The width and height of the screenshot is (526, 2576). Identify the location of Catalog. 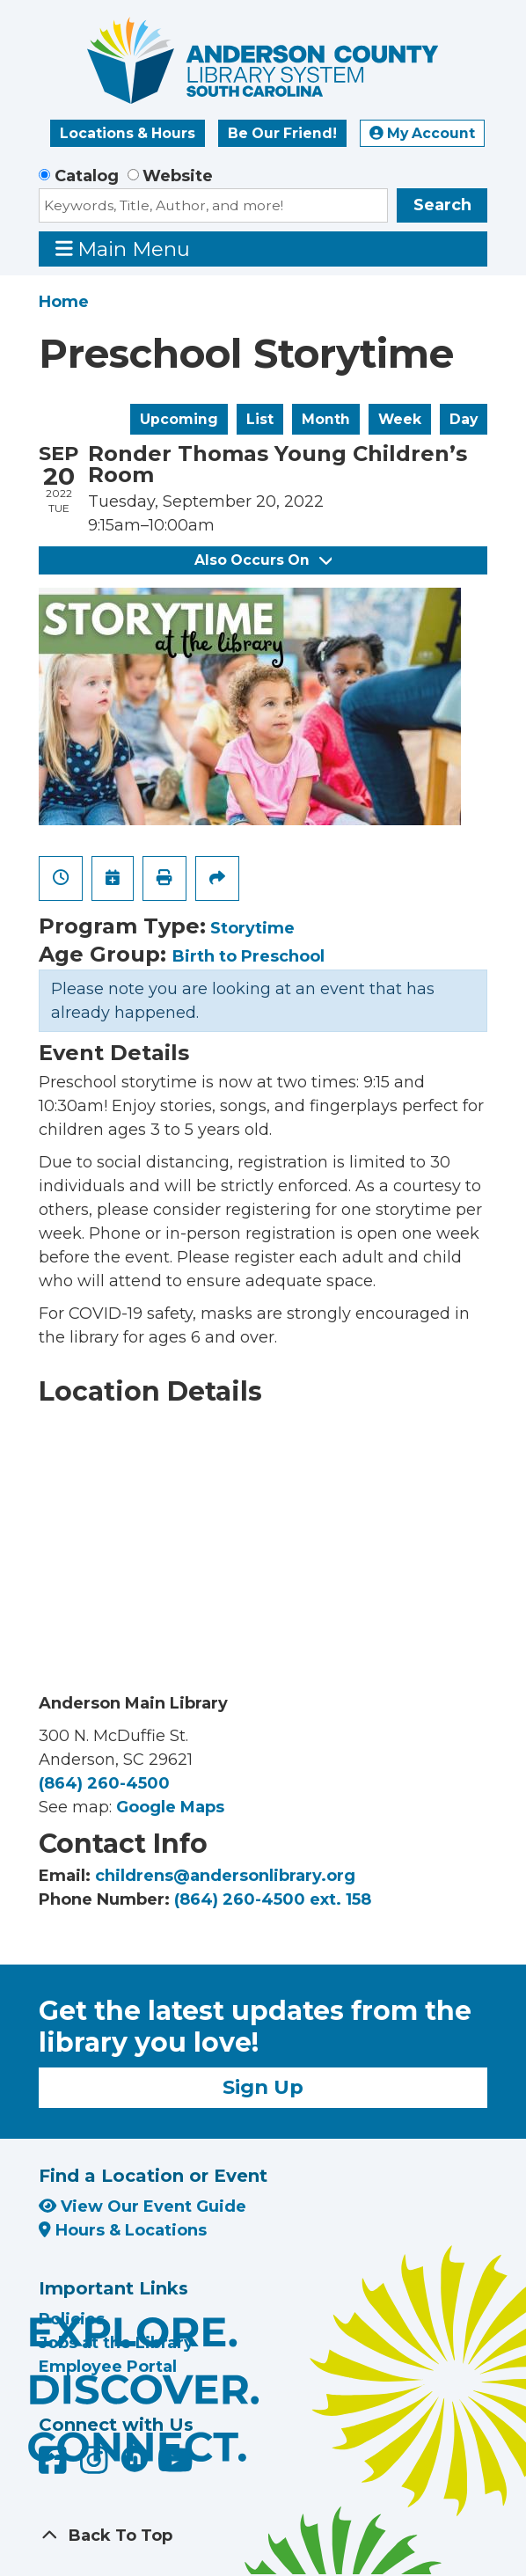
(87, 176).